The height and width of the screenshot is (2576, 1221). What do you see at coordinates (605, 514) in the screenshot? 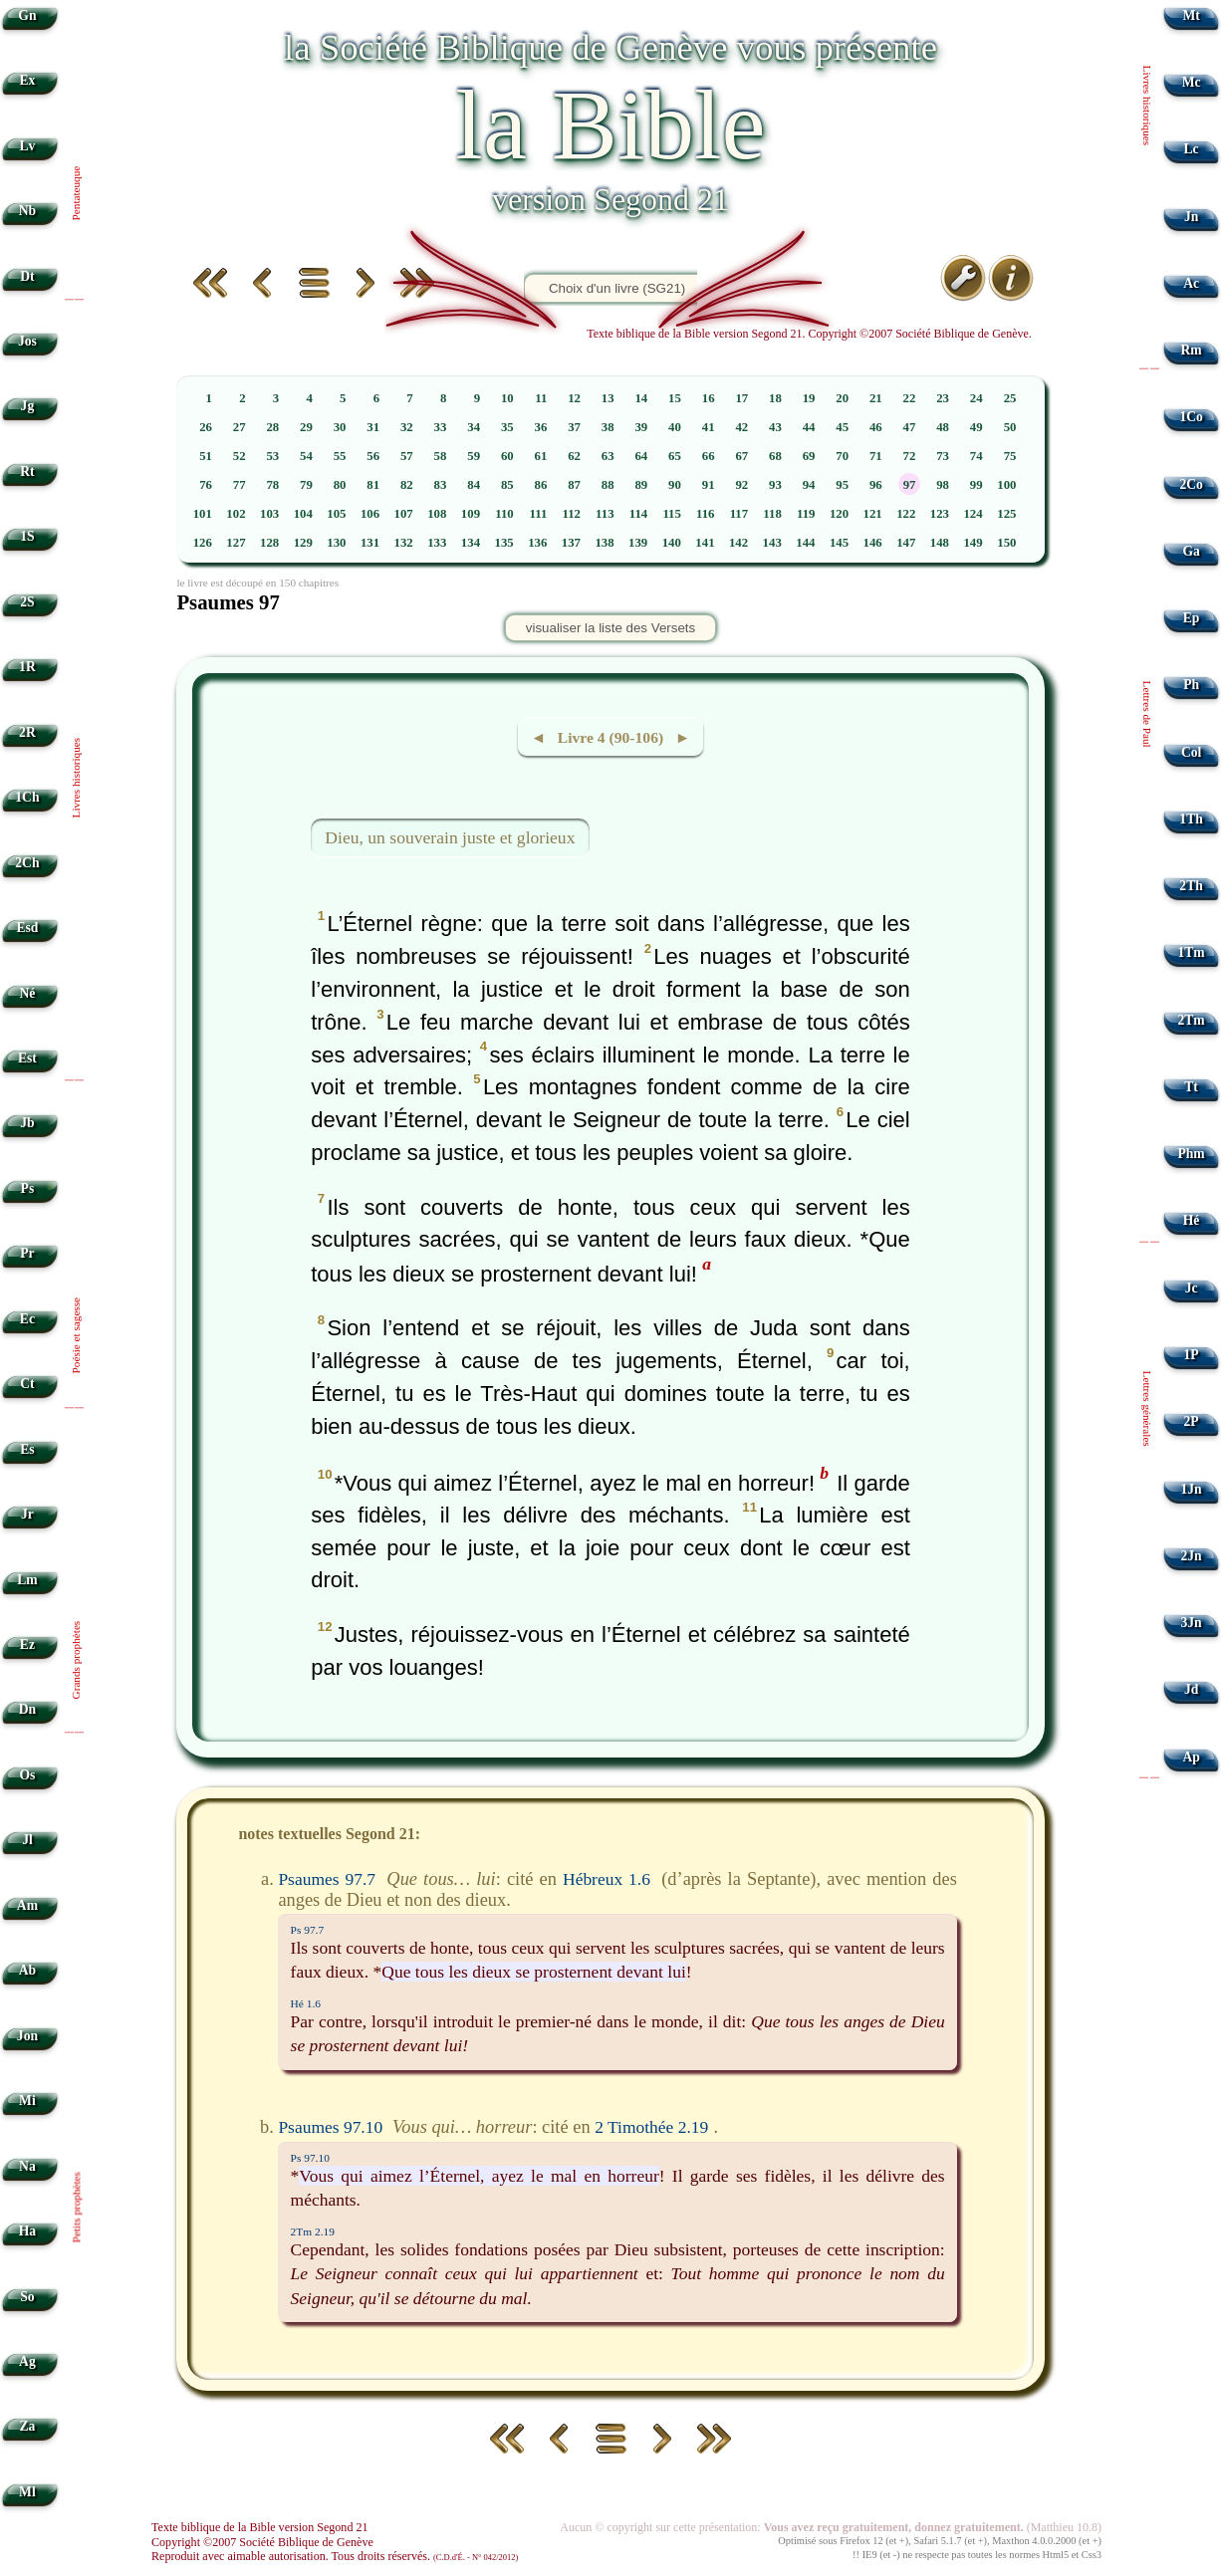
I see `113` at bounding box center [605, 514].